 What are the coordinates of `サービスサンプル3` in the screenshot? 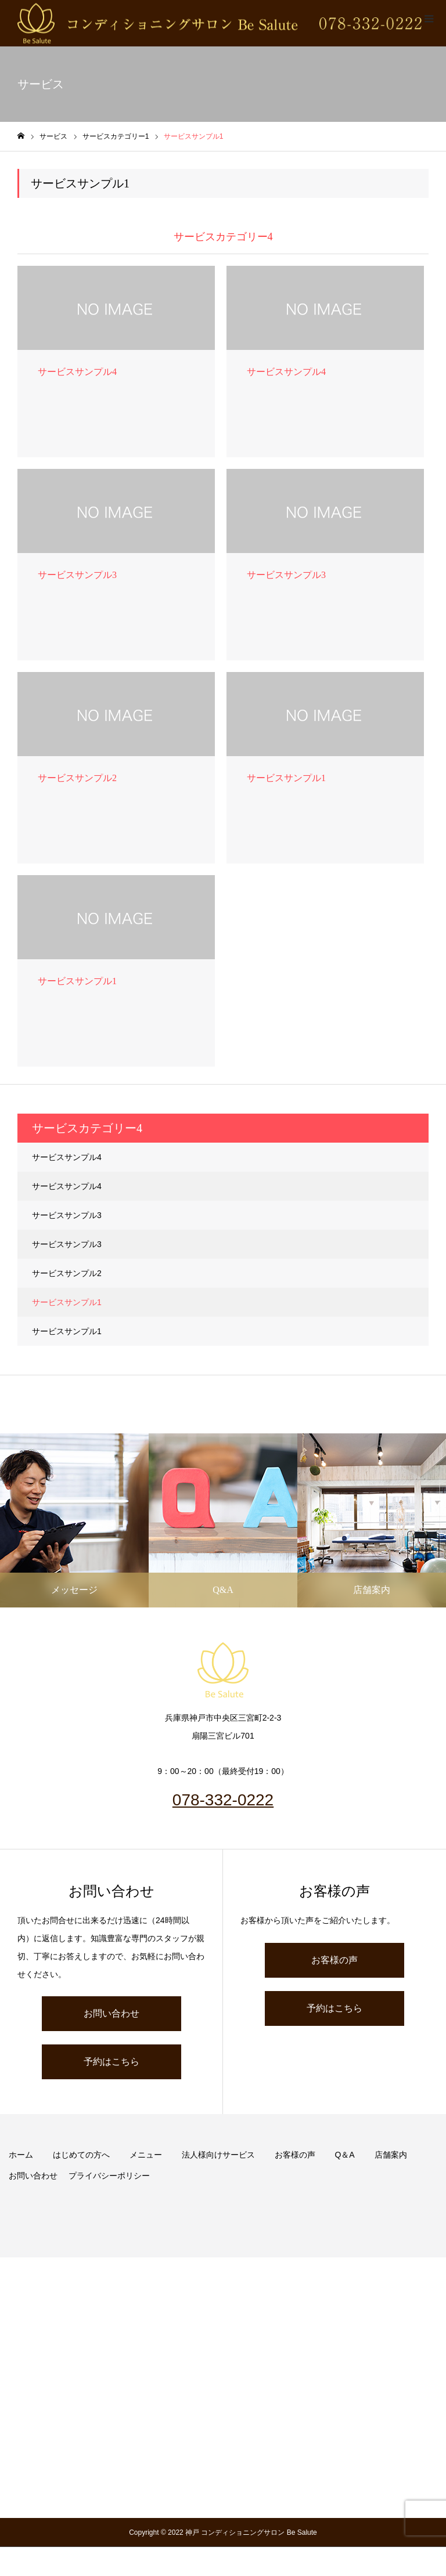 It's located at (67, 1215).